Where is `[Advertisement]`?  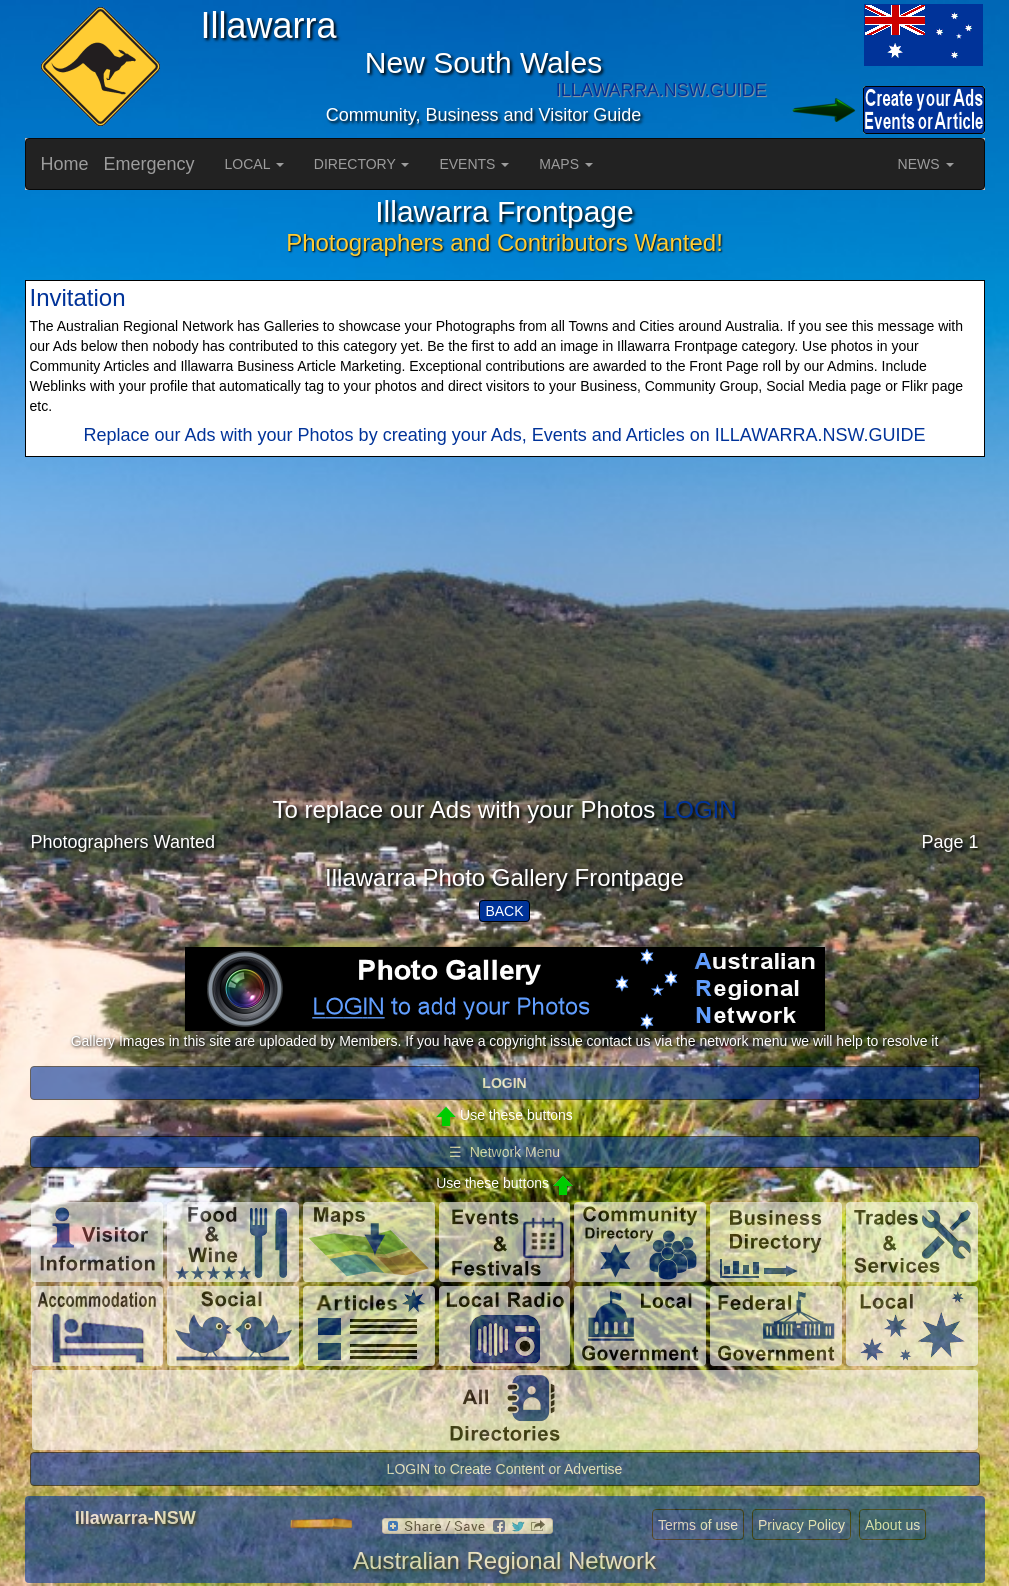 [Advertisement] is located at coordinates (505, 657).